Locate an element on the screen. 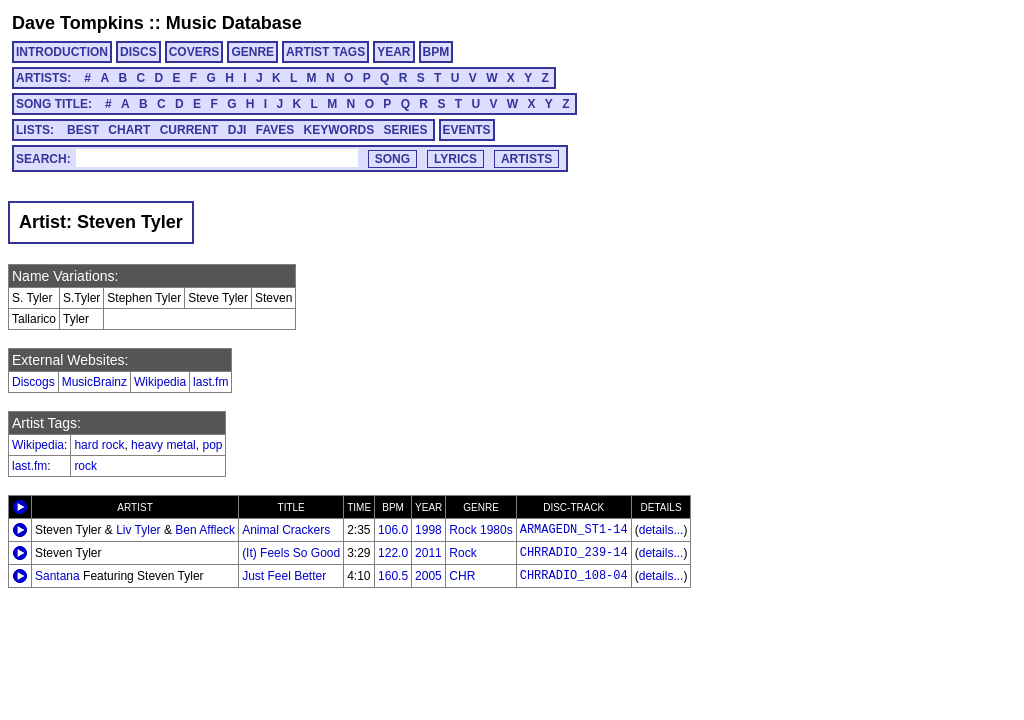 The width and height of the screenshot is (1024, 720). CURRENT is located at coordinates (189, 130).